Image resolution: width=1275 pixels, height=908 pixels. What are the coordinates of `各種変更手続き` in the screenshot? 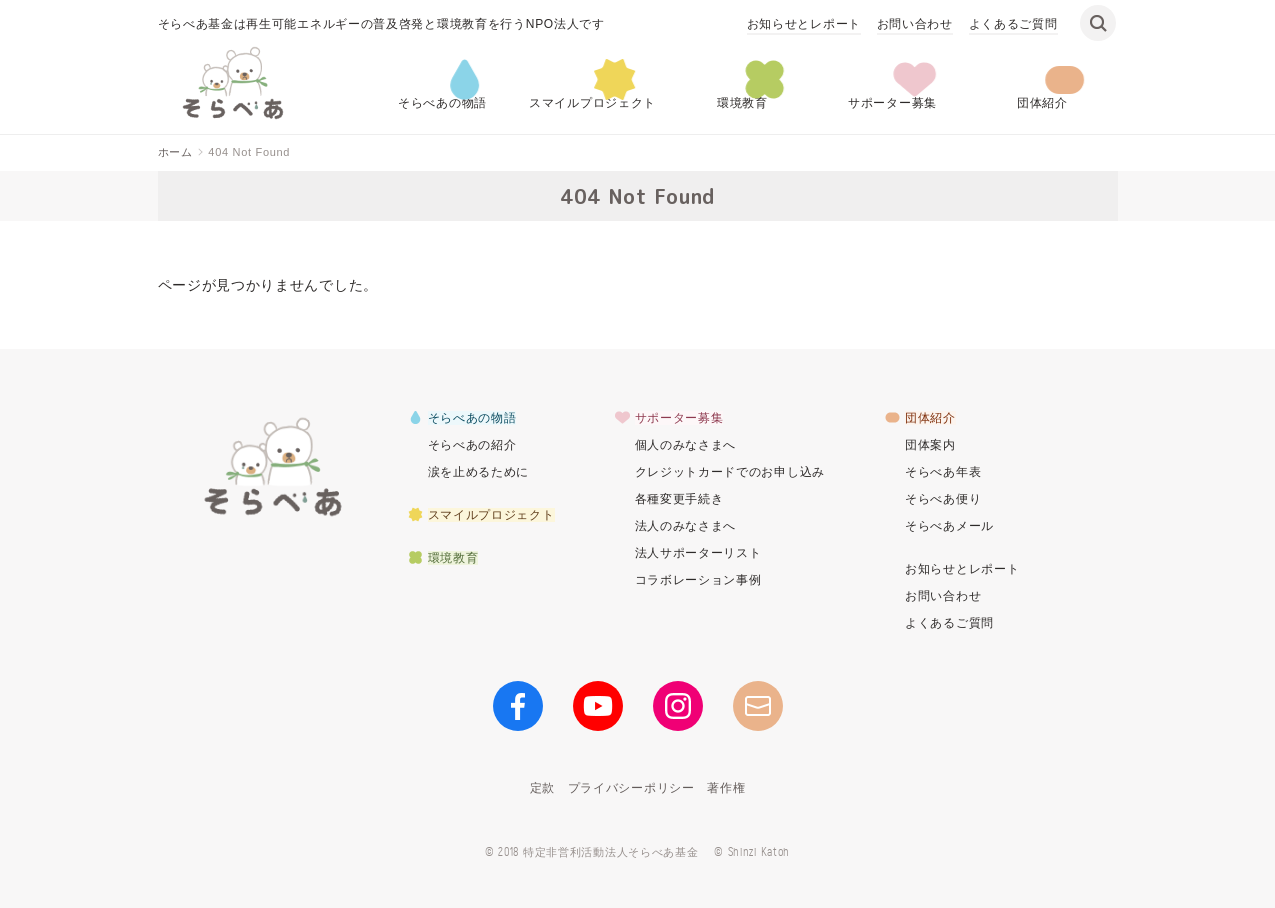 It's located at (679, 499).